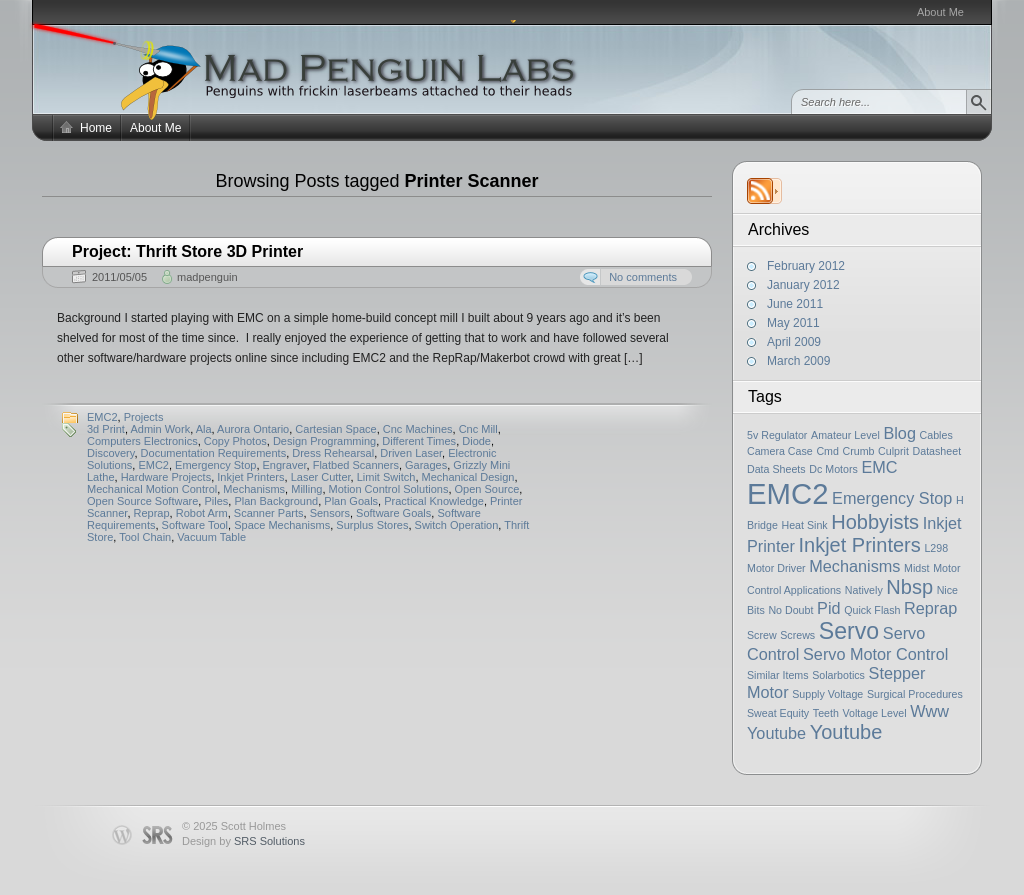  I want to click on Nbsp [Nbsp (3 items)], so click(909, 587).